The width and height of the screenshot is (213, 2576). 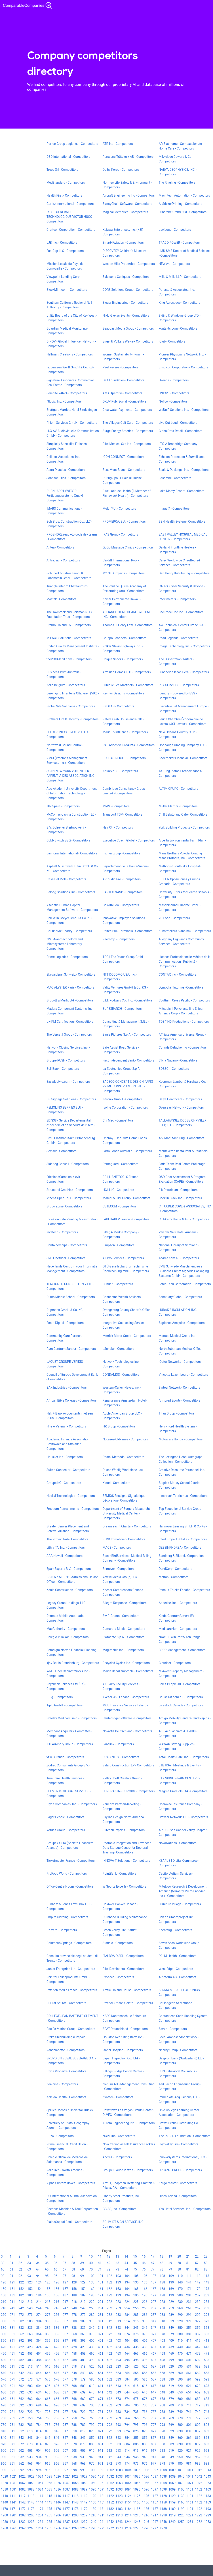 I want to click on 914, so click(x=127, y=2450).